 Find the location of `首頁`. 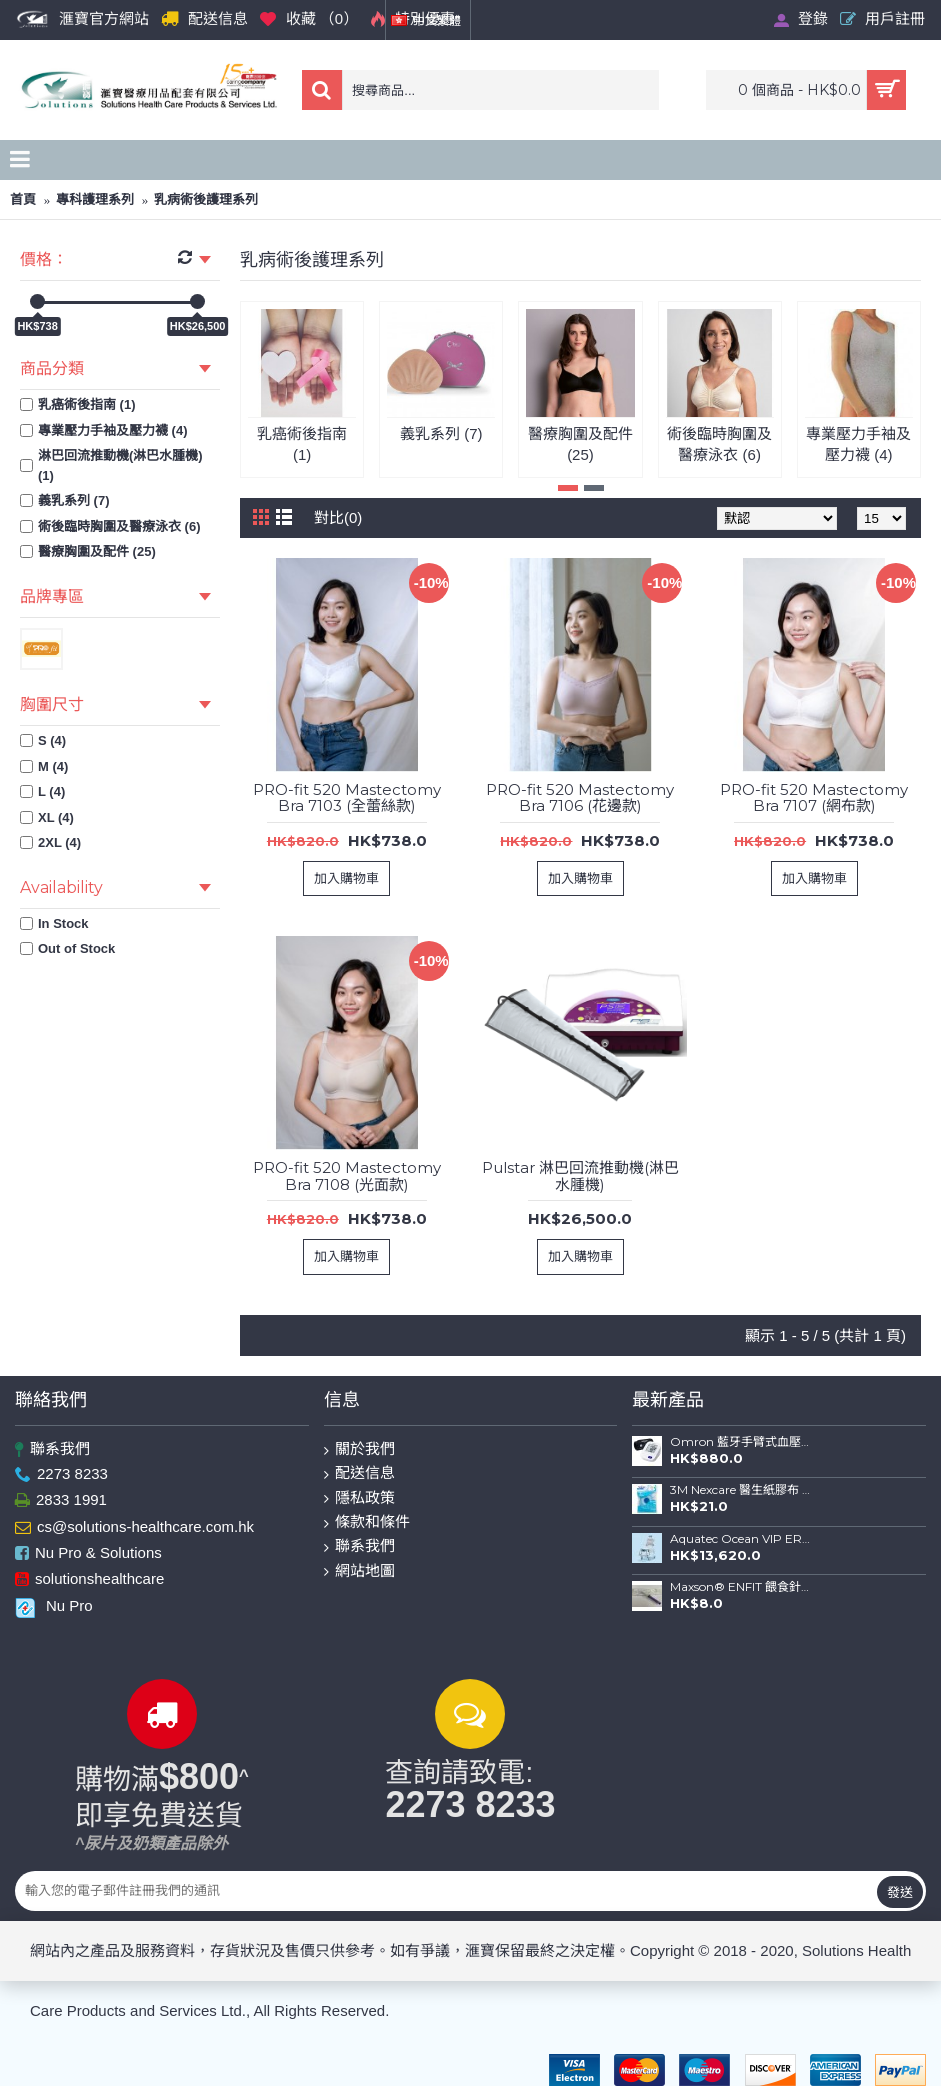

首頁 is located at coordinates (23, 199).